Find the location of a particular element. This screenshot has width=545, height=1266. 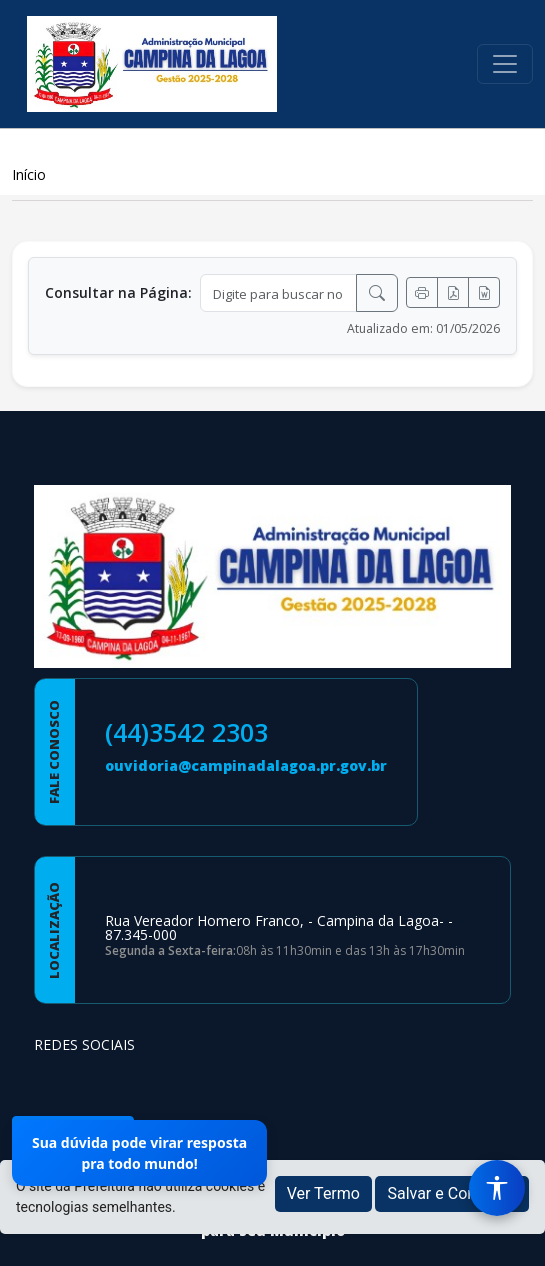

Salvar e Continuar is located at coordinates (452, 1193).